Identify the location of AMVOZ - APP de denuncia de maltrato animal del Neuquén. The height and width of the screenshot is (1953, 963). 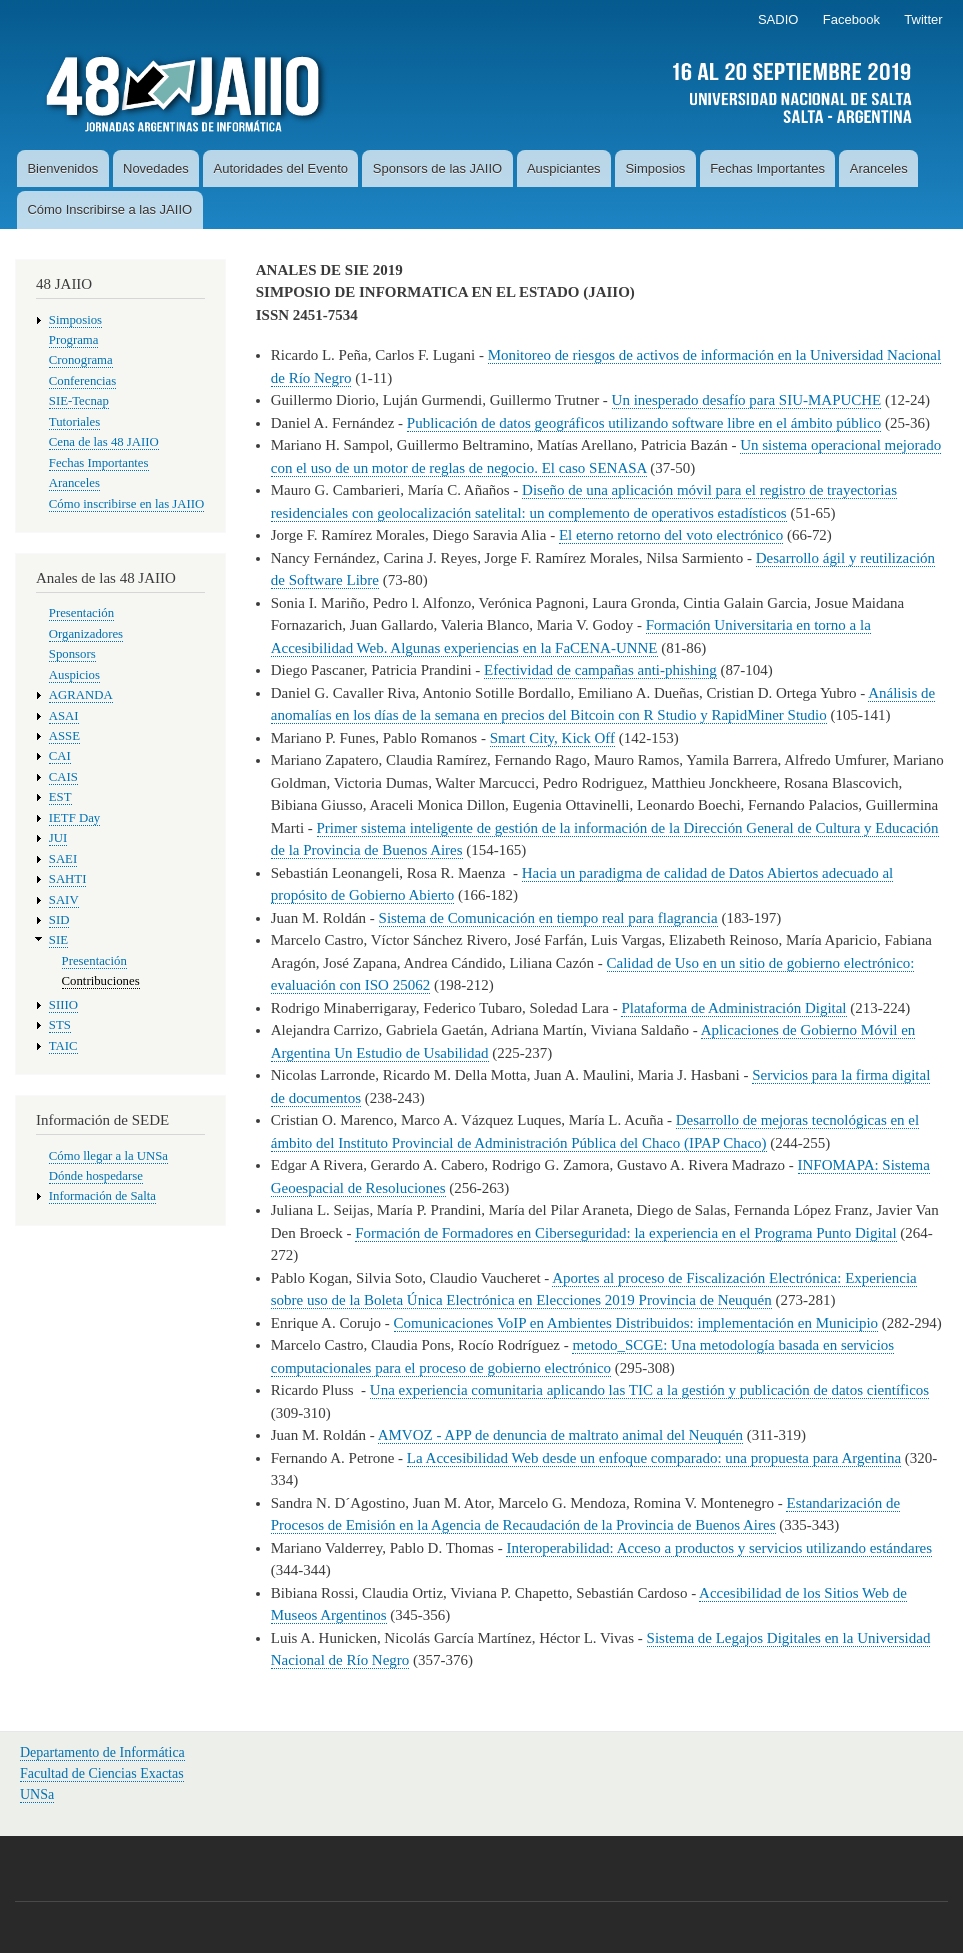
(560, 1435).